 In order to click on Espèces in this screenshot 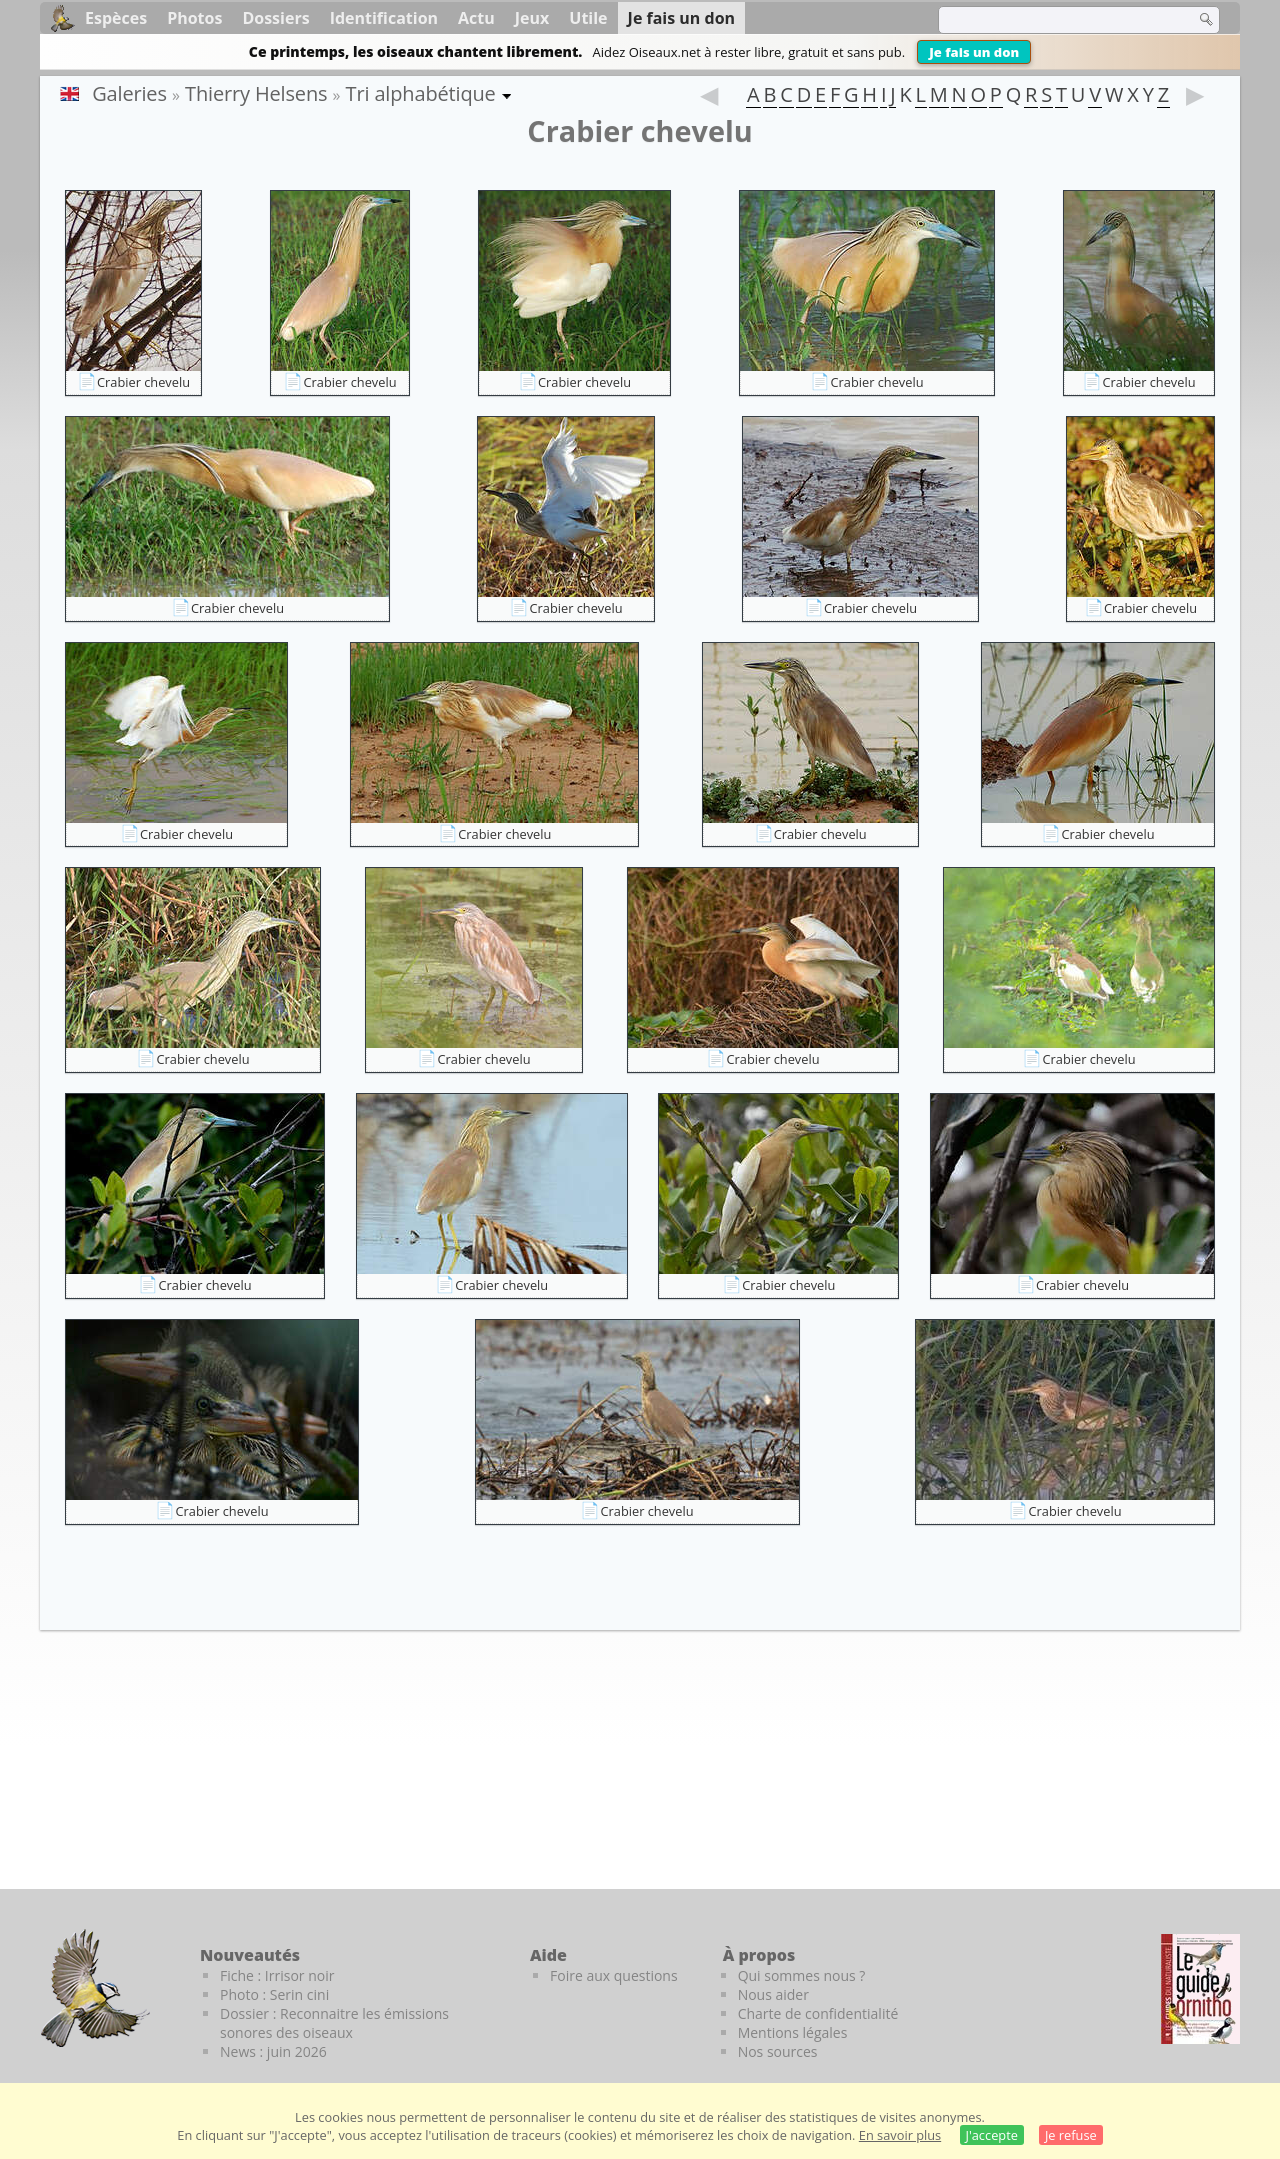, I will do `click(116, 18)`.